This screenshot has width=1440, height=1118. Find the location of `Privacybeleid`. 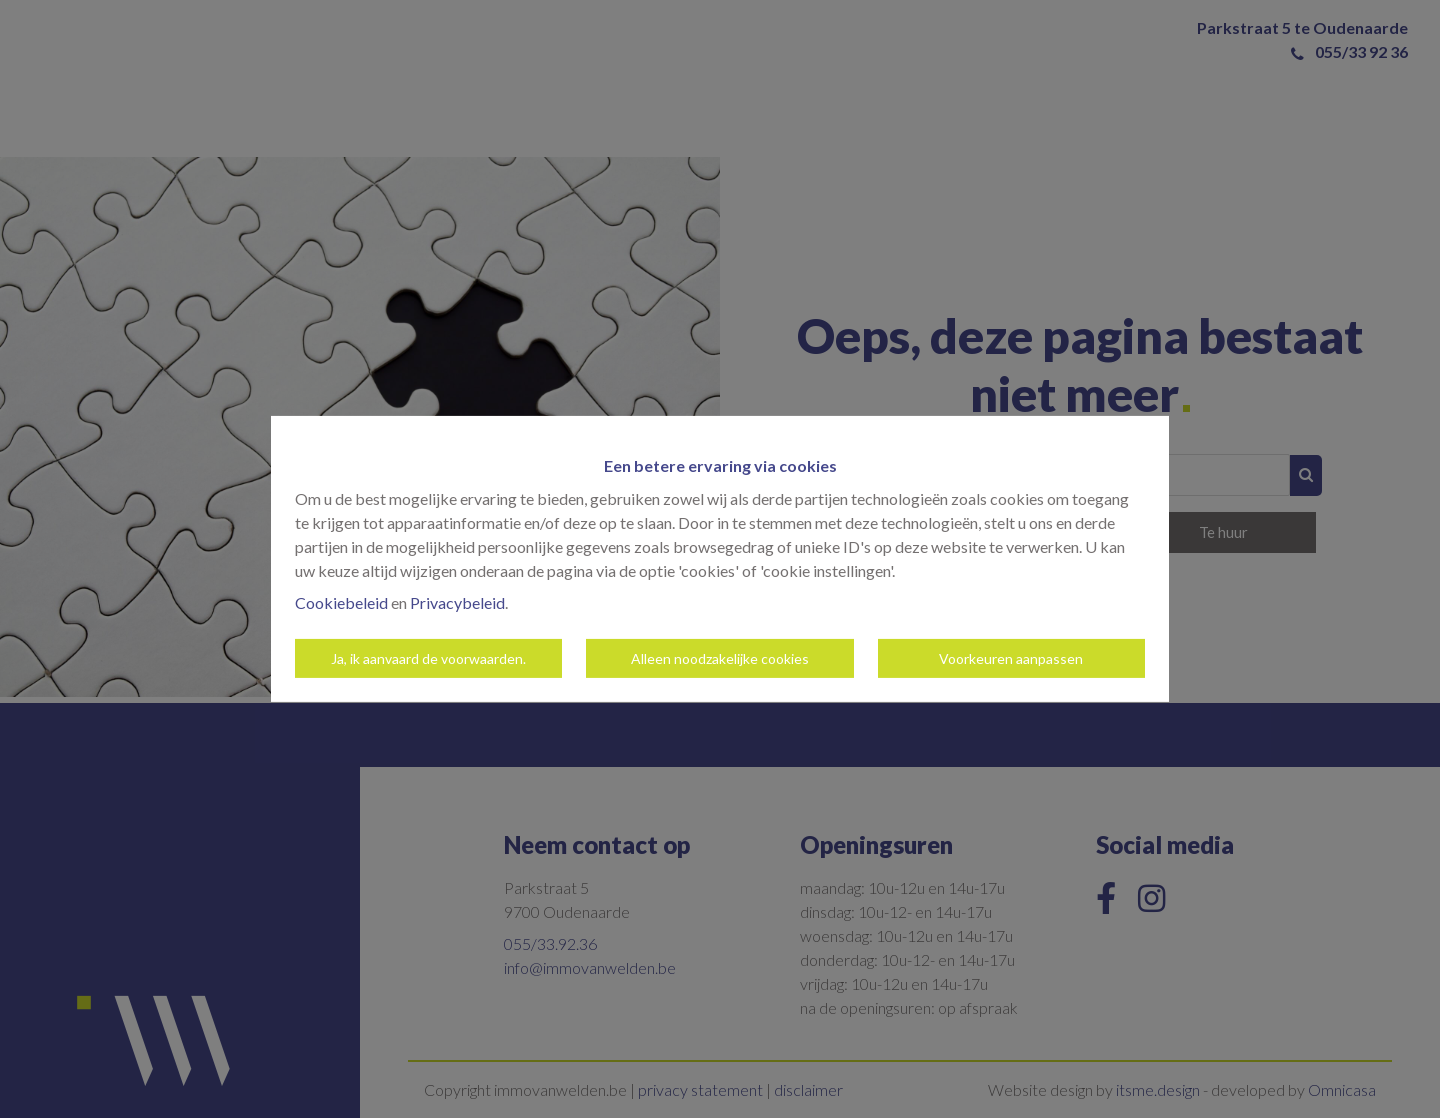

Privacybeleid is located at coordinates (457, 602).